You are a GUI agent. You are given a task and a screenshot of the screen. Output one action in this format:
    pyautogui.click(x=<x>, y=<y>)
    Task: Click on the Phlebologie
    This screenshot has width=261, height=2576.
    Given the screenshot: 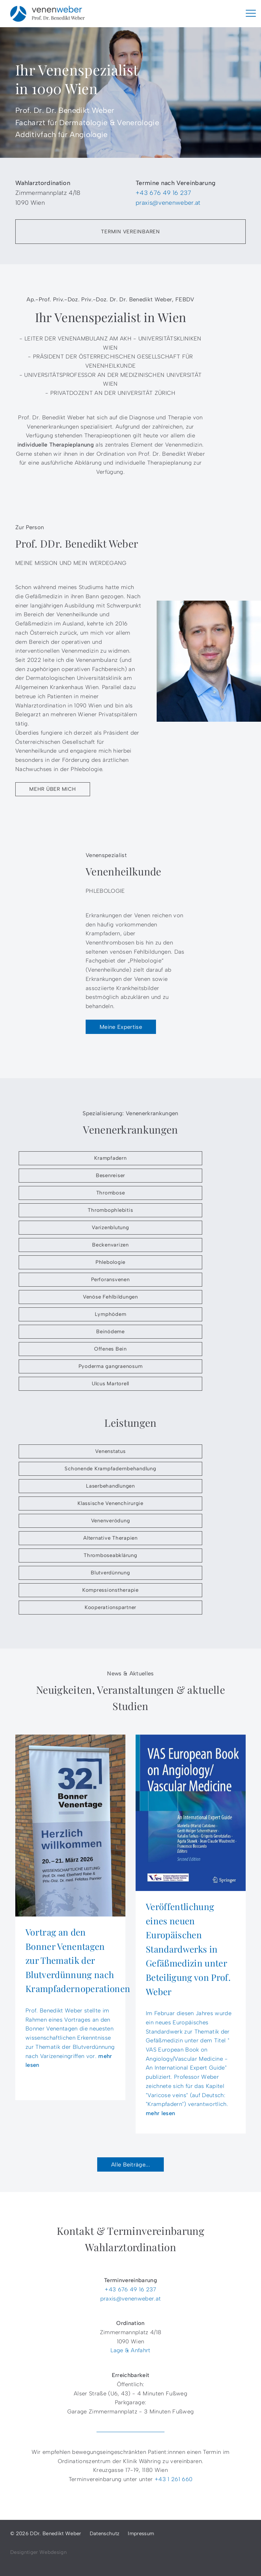 What is the action you would take?
    pyautogui.click(x=110, y=1262)
    